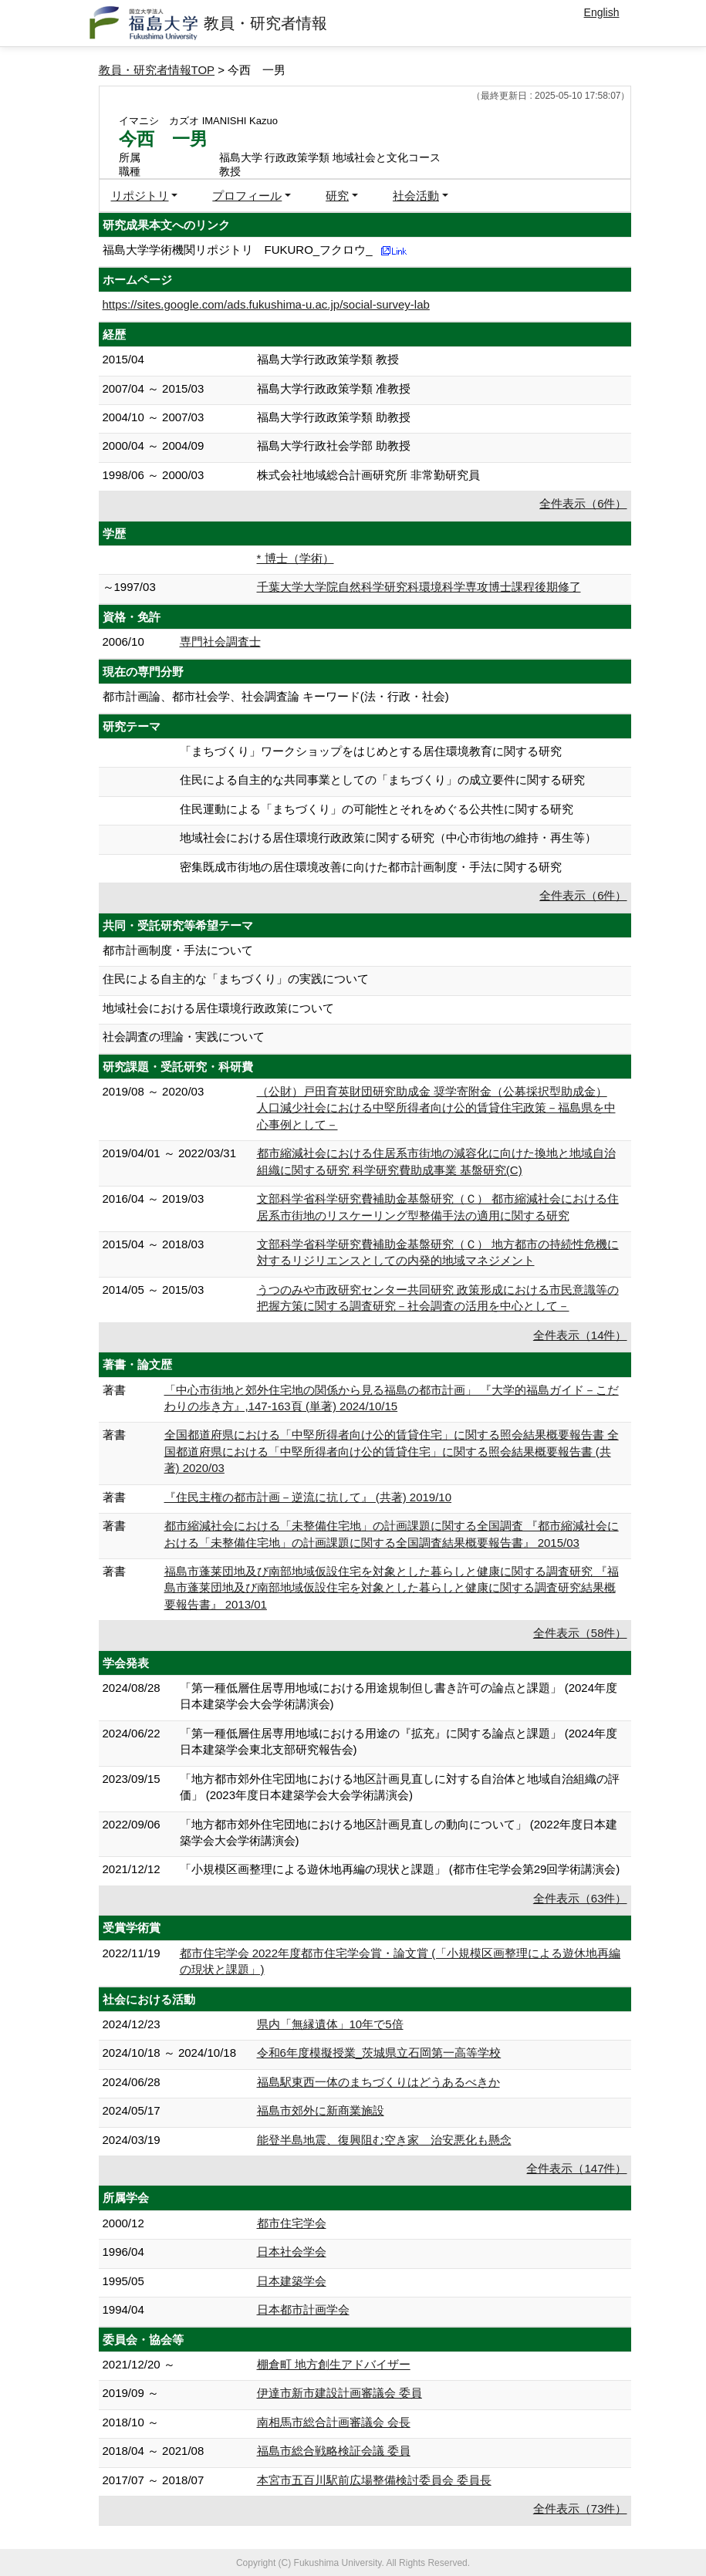 The height and width of the screenshot is (2576, 706). Describe the element at coordinates (419, 586) in the screenshot. I see `千葉大学大学院自然科学研究科環境科学専攻博士課程後期修了` at that location.